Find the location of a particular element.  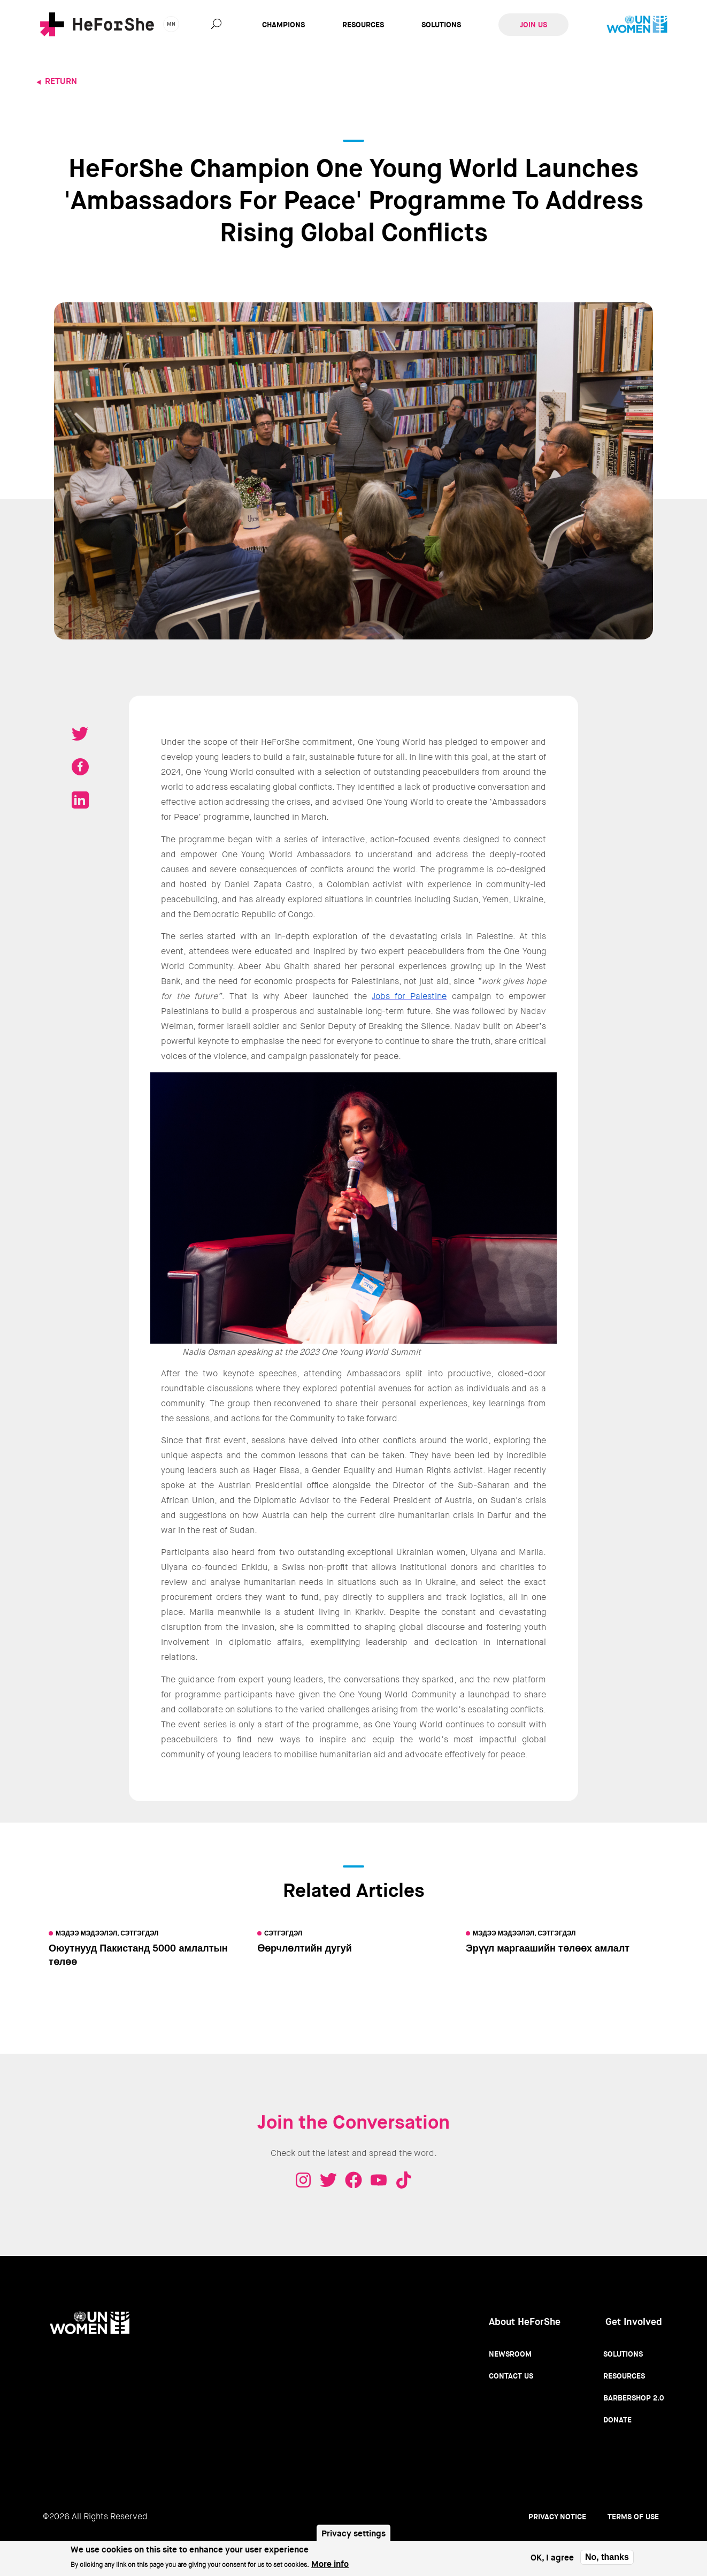

UN is located at coordinates (637, 24).